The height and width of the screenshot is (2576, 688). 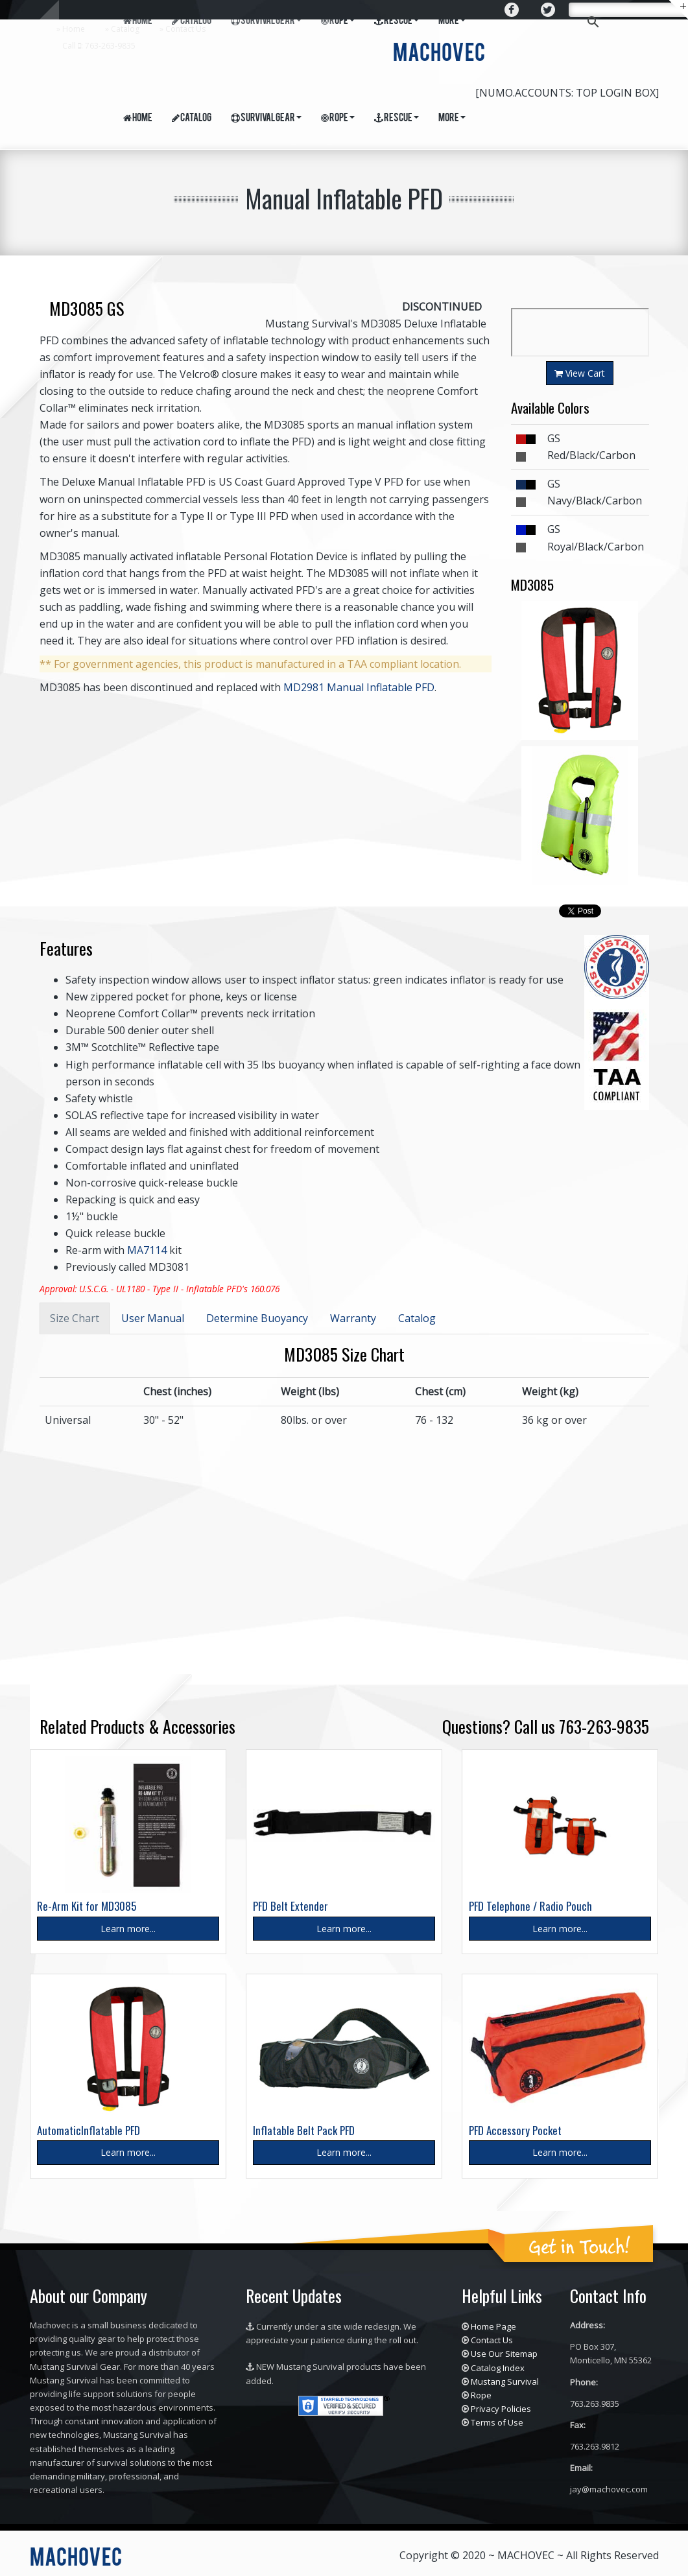 What do you see at coordinates (185, 28) in the screenshot?
I see `Contact Us` at bounding box center [185, 28].